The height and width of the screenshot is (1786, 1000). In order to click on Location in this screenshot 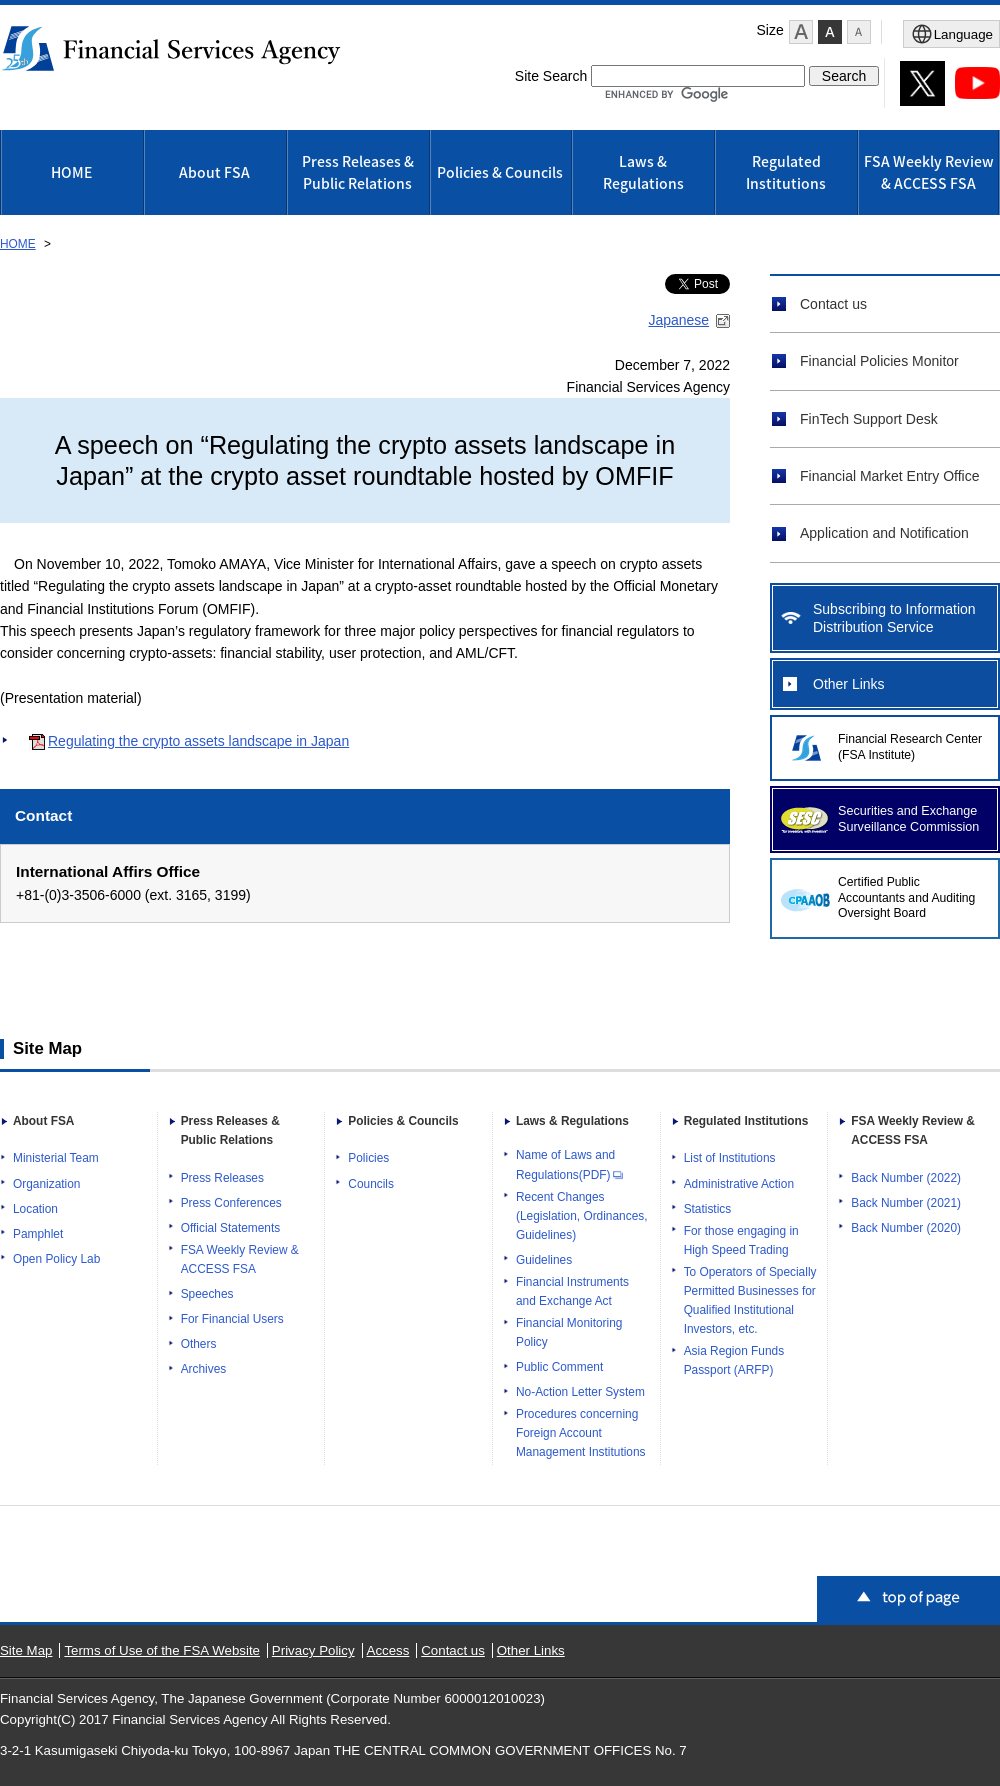, I will do `click(35, 1209)`.